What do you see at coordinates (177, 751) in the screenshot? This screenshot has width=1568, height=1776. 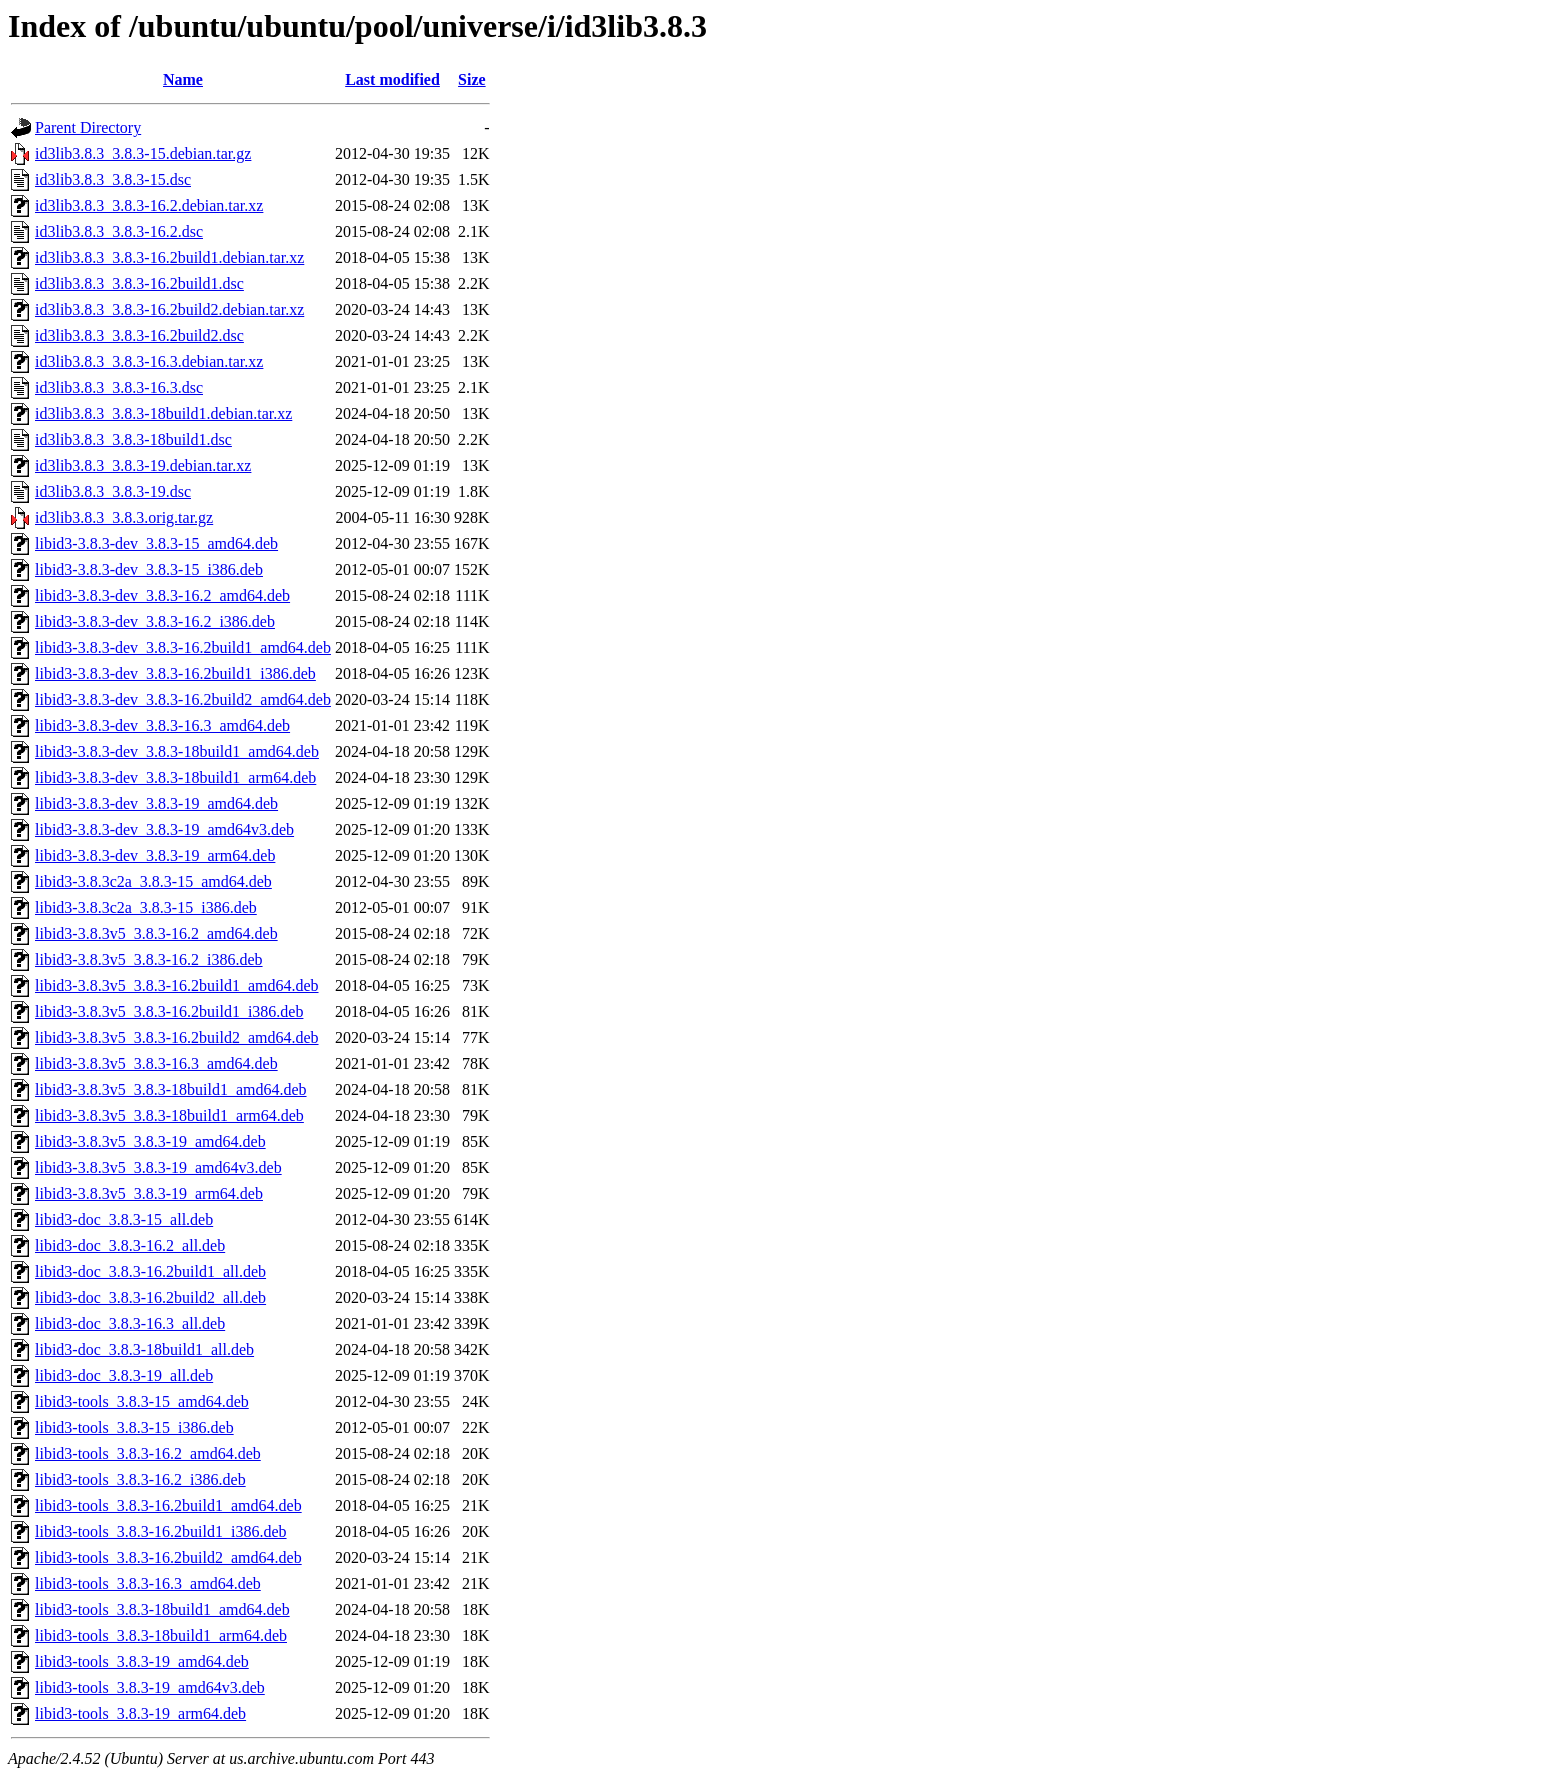 I see `libid3-3.8.3-dev_3.8.3-18build1_amd64.deb` at bounding box center [177, 751].